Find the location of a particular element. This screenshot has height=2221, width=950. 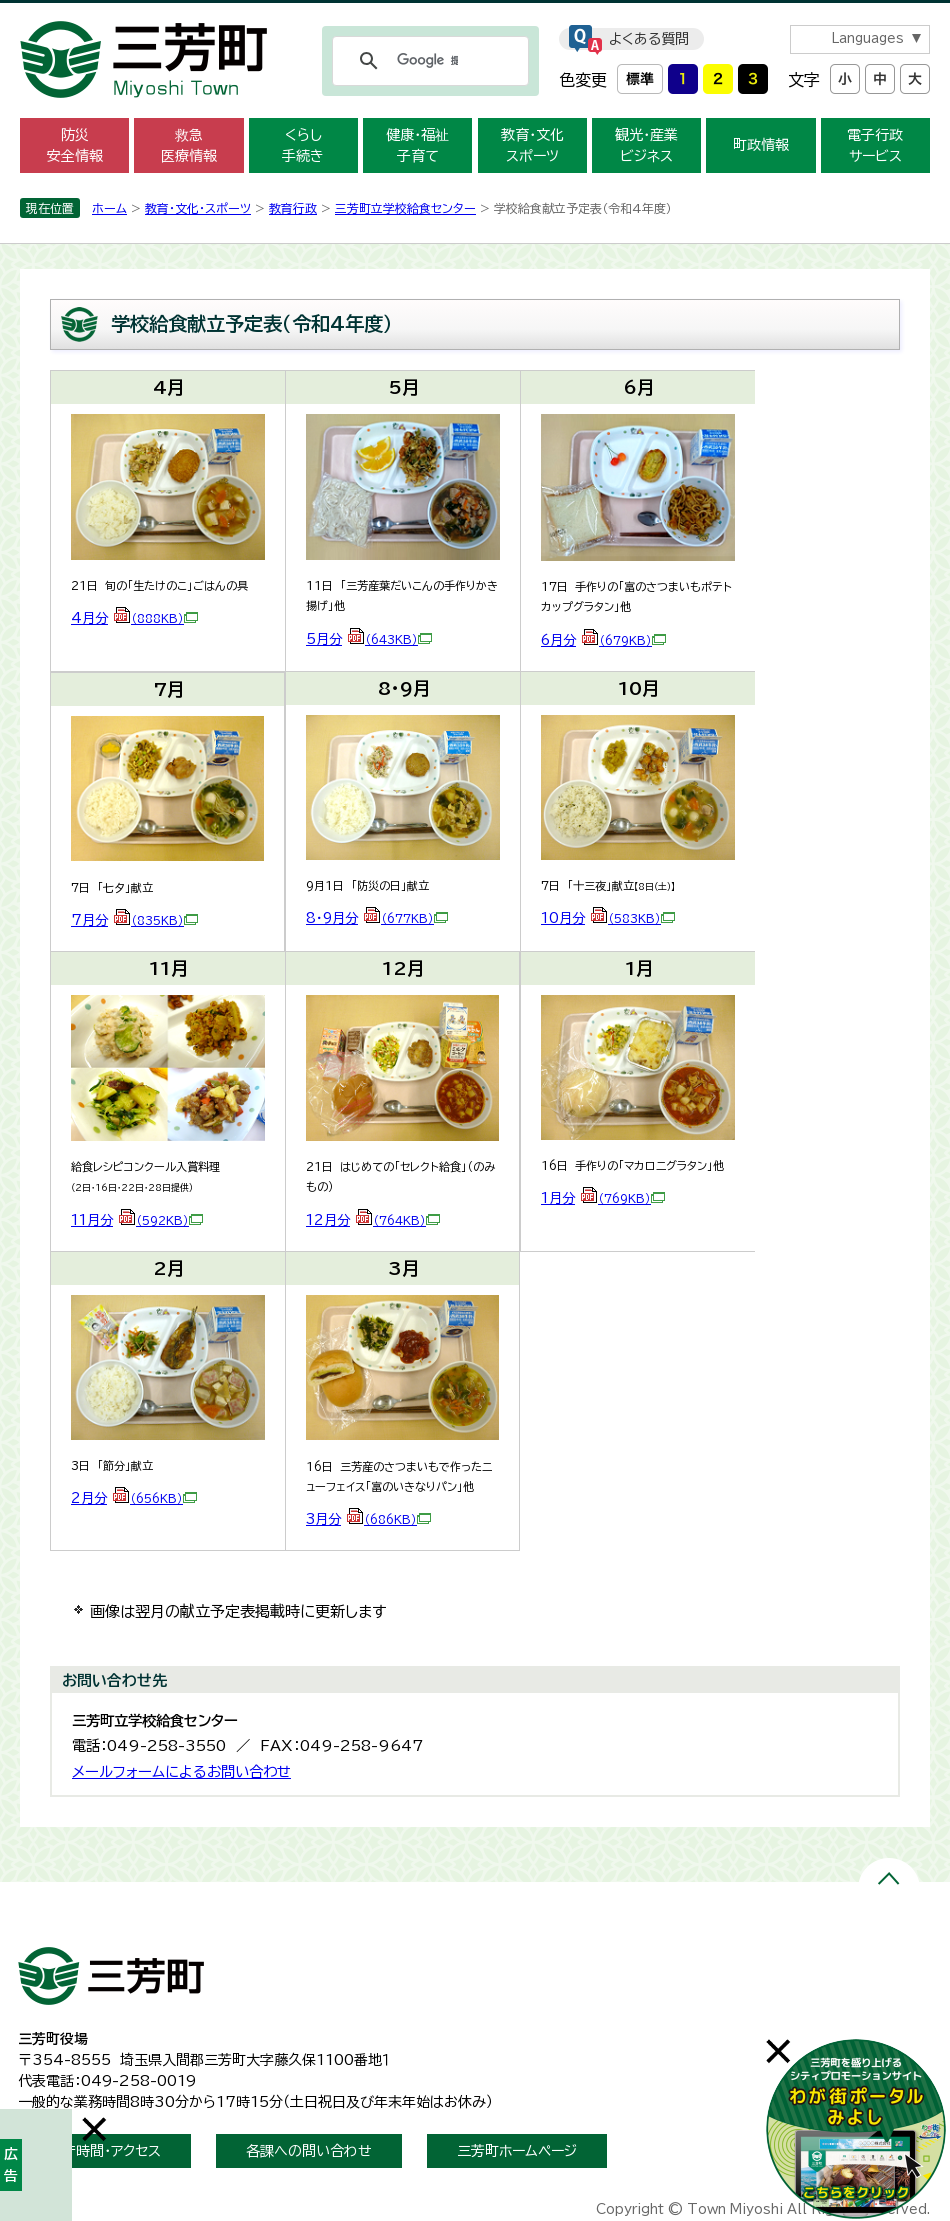

各課への問い合わせ is located at coordinates (309, 2151).